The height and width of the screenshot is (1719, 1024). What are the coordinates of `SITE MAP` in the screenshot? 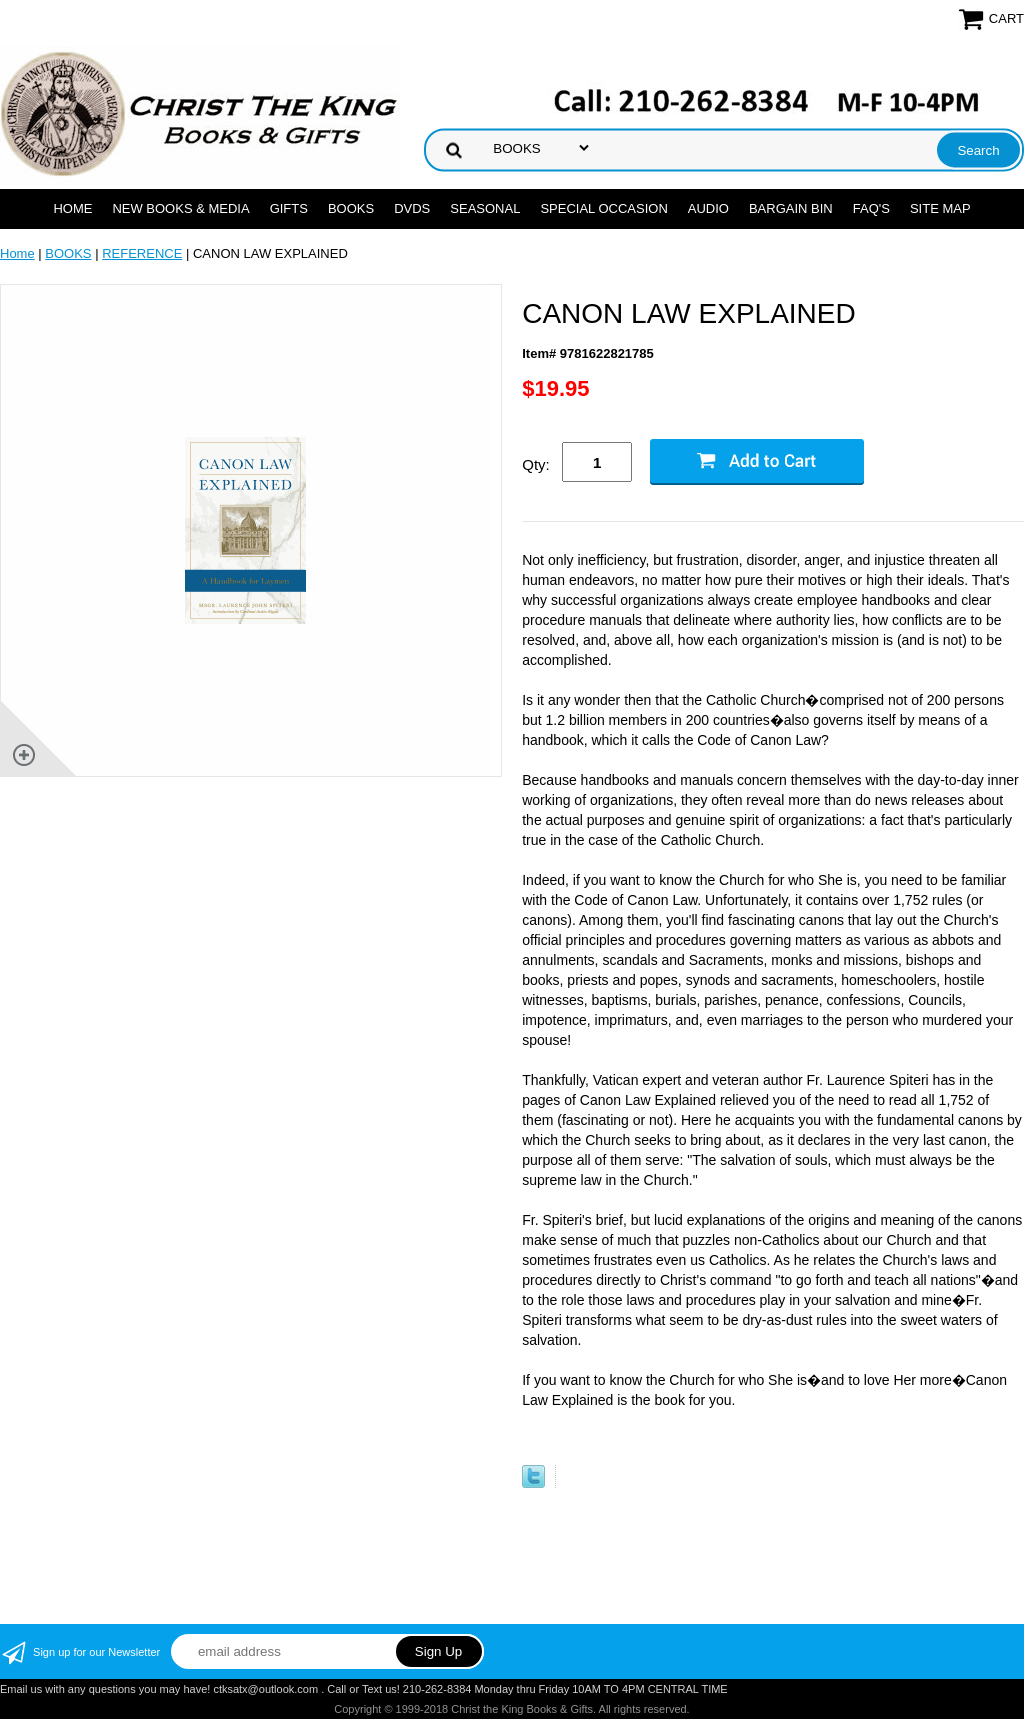 It's located at (940, 208).